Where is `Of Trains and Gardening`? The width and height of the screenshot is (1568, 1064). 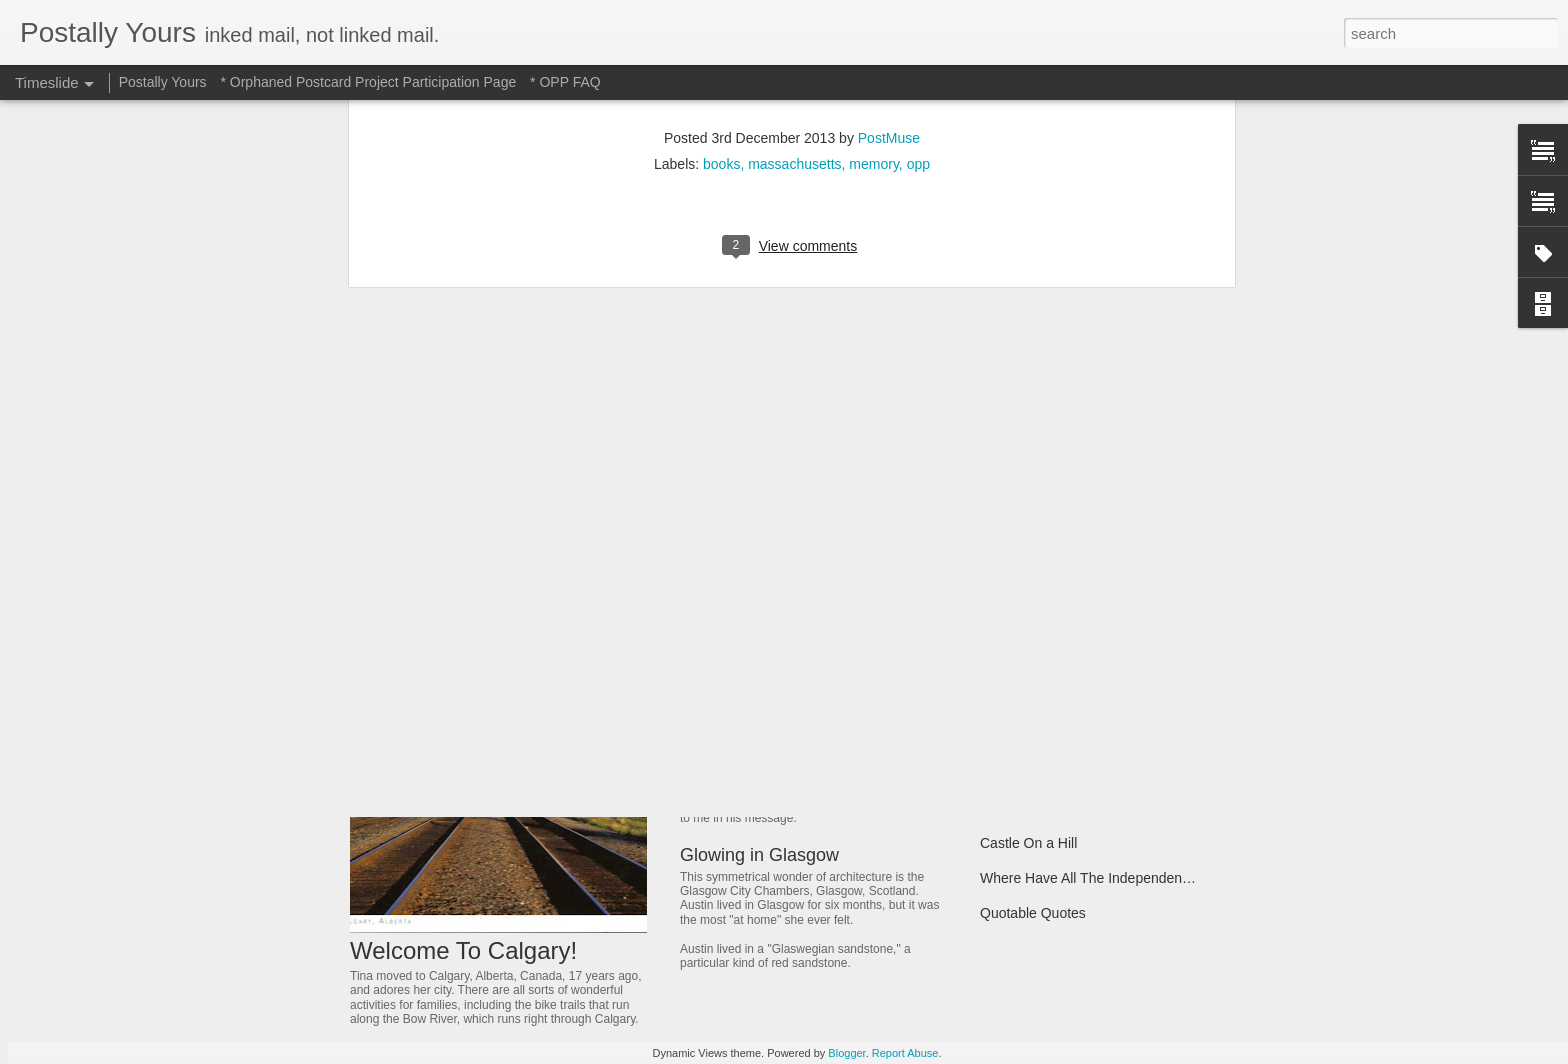
Of Trains and Gardening is located at coordinates (1056, 668).